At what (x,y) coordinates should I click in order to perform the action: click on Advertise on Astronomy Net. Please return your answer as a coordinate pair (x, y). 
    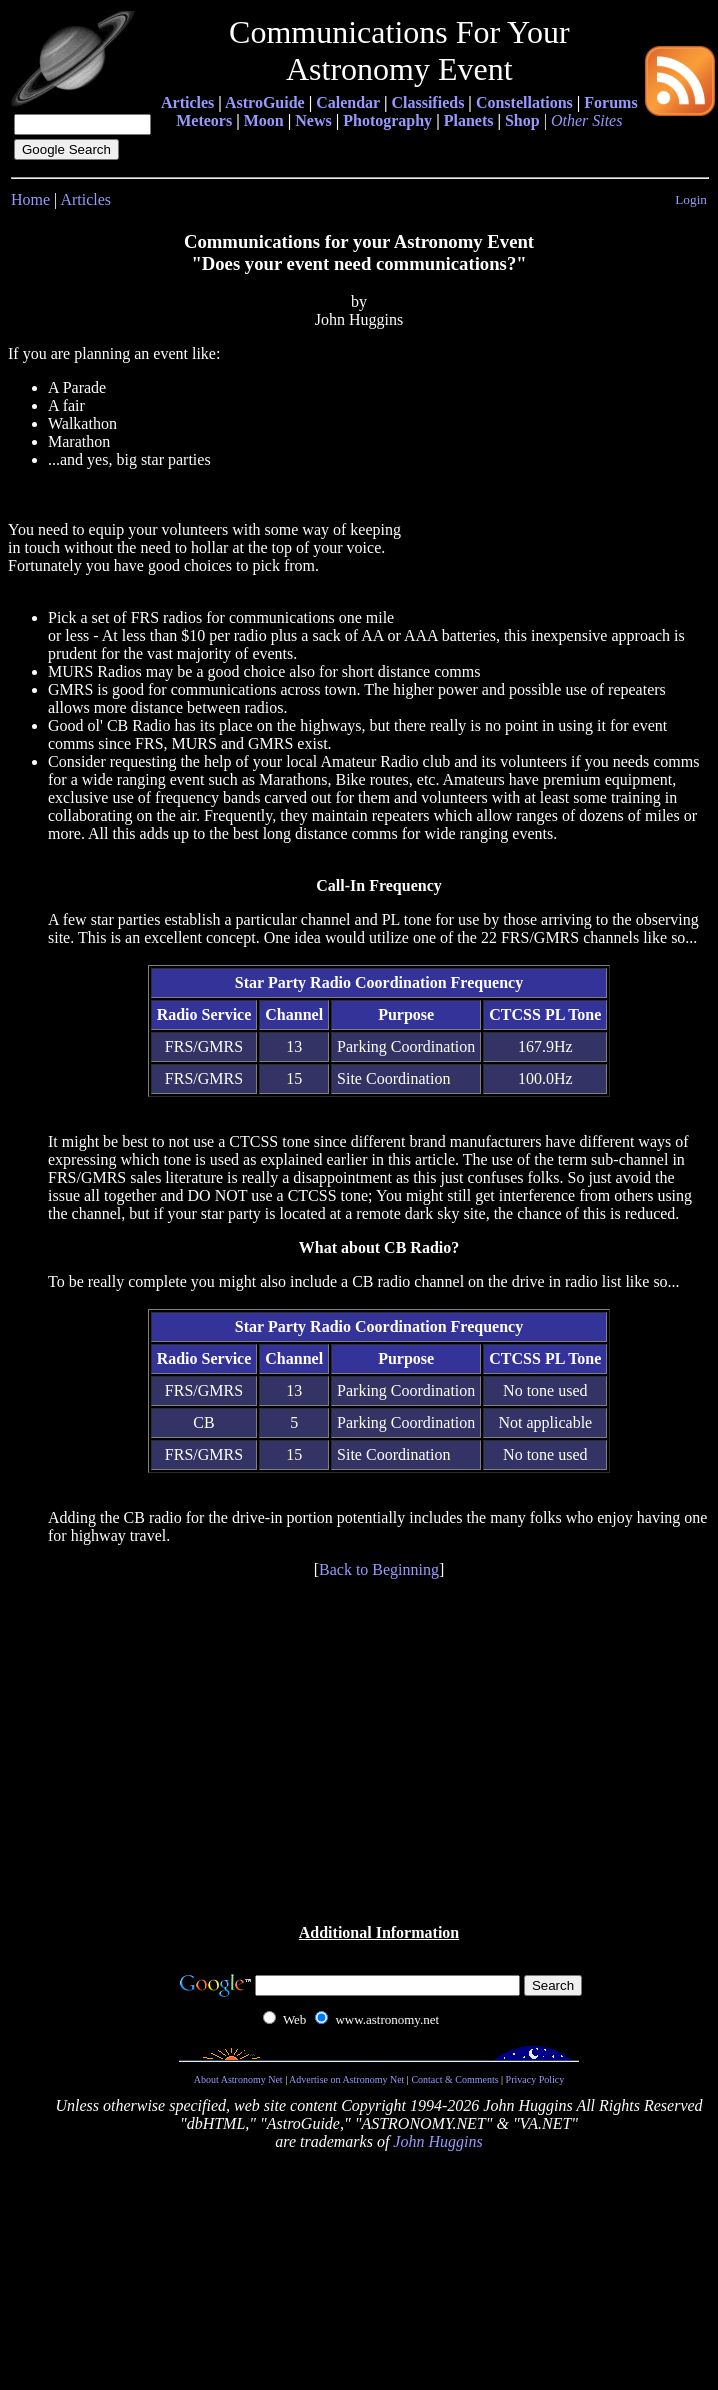
    Looking at the image, I should click on (346, 2079).